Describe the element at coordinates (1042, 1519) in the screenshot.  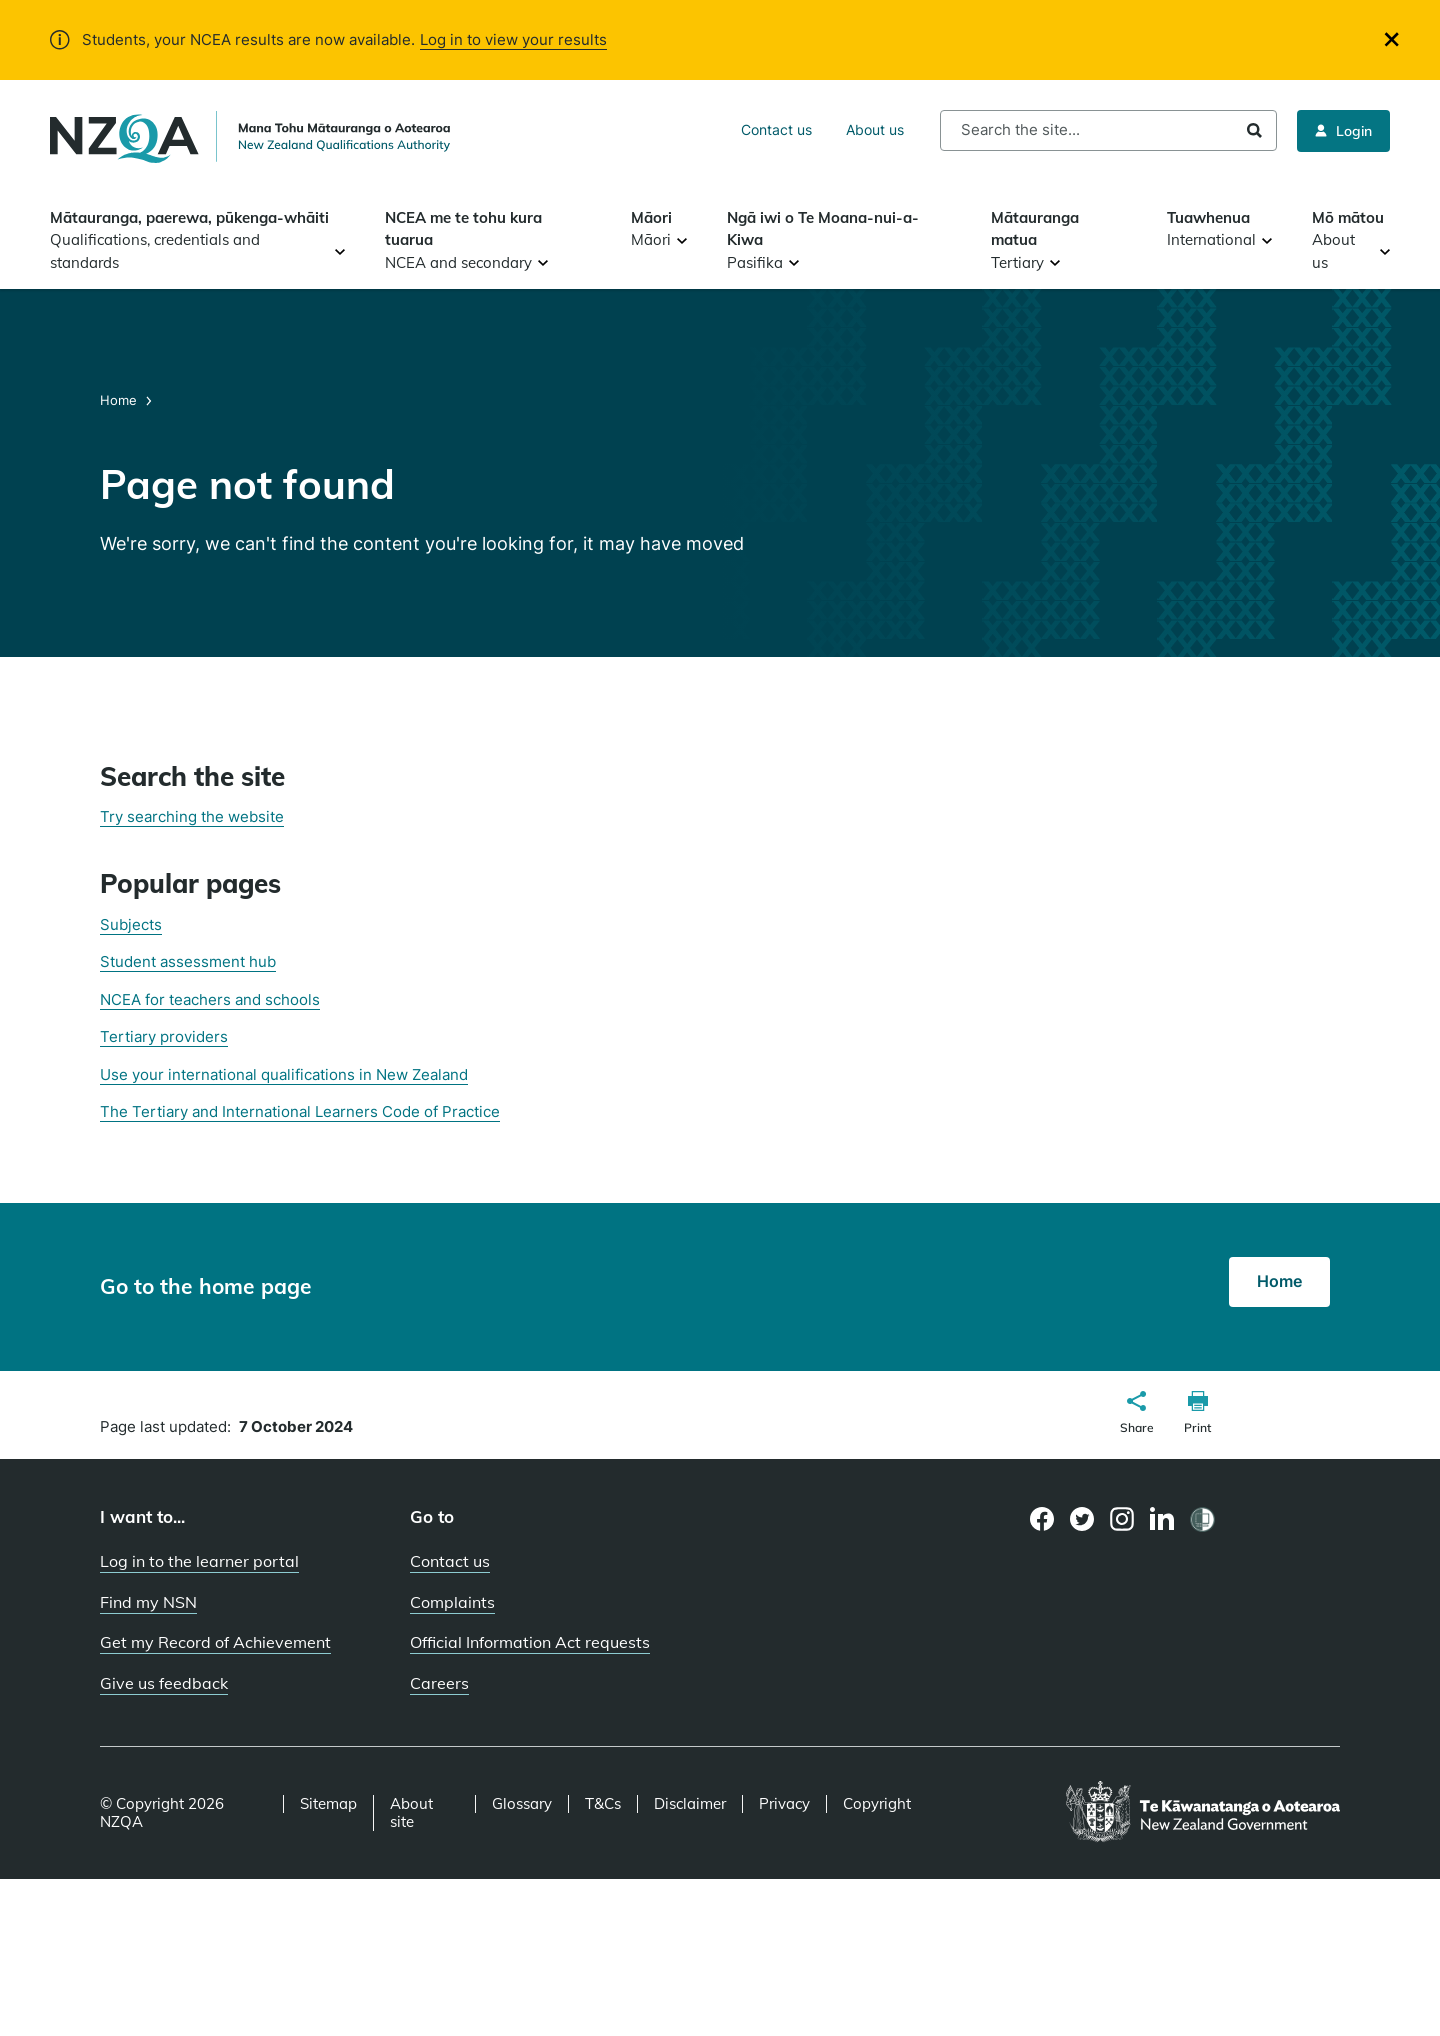
I see `[Facebook page]` at that location.